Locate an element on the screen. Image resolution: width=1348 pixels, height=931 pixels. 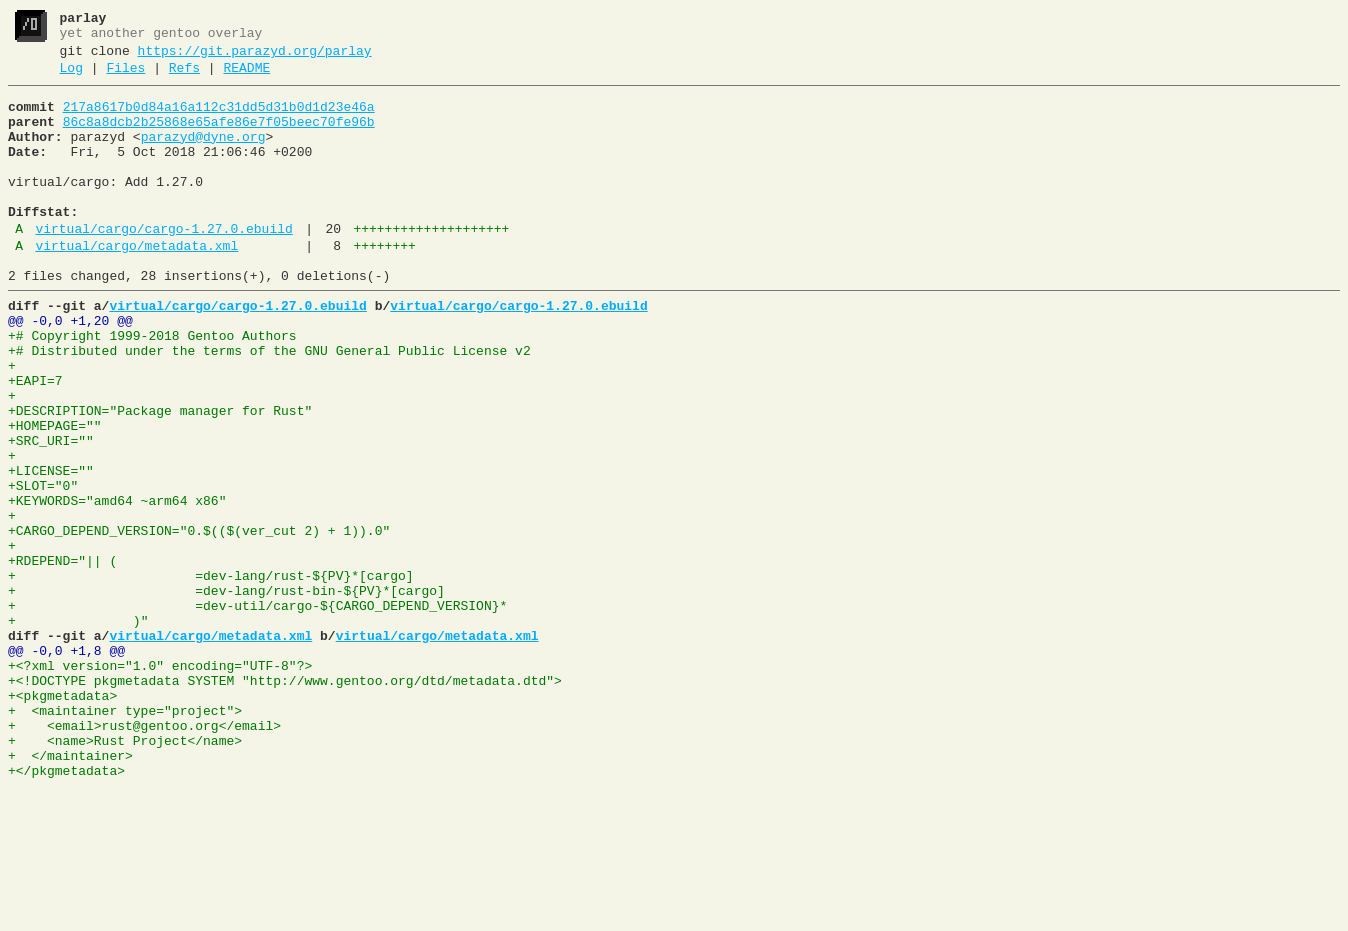
+SRC_URI="" is located at coordinates (51, 513).